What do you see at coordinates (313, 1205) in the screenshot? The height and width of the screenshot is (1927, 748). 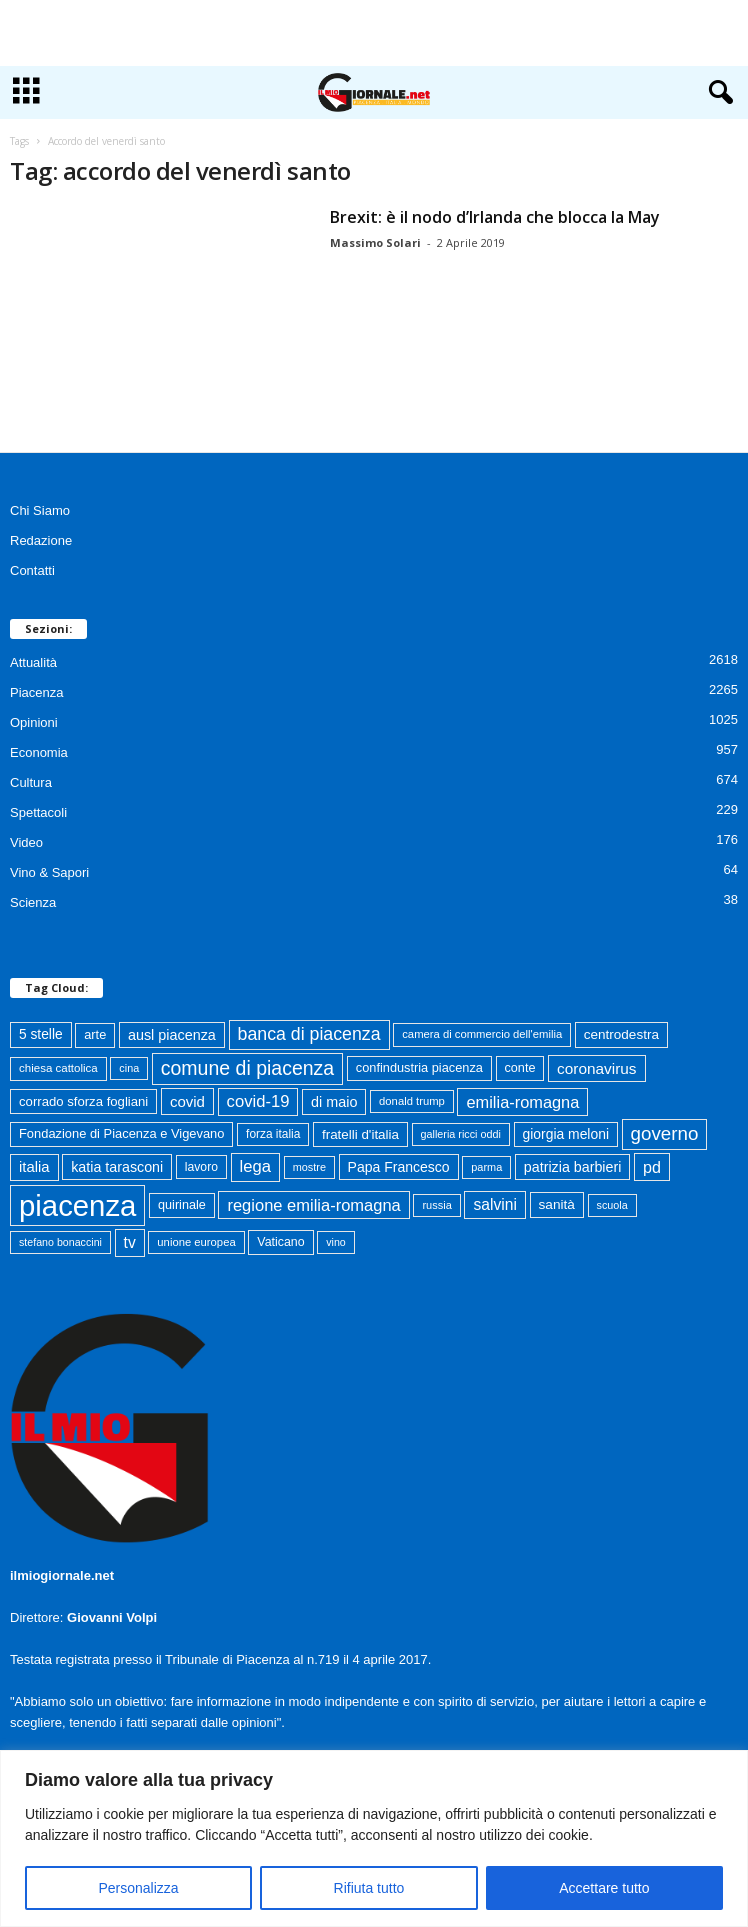 I see `regione emilia-romagna [regione emilia-romagna (162 elementi)]` at bounding box center [313, 1205].